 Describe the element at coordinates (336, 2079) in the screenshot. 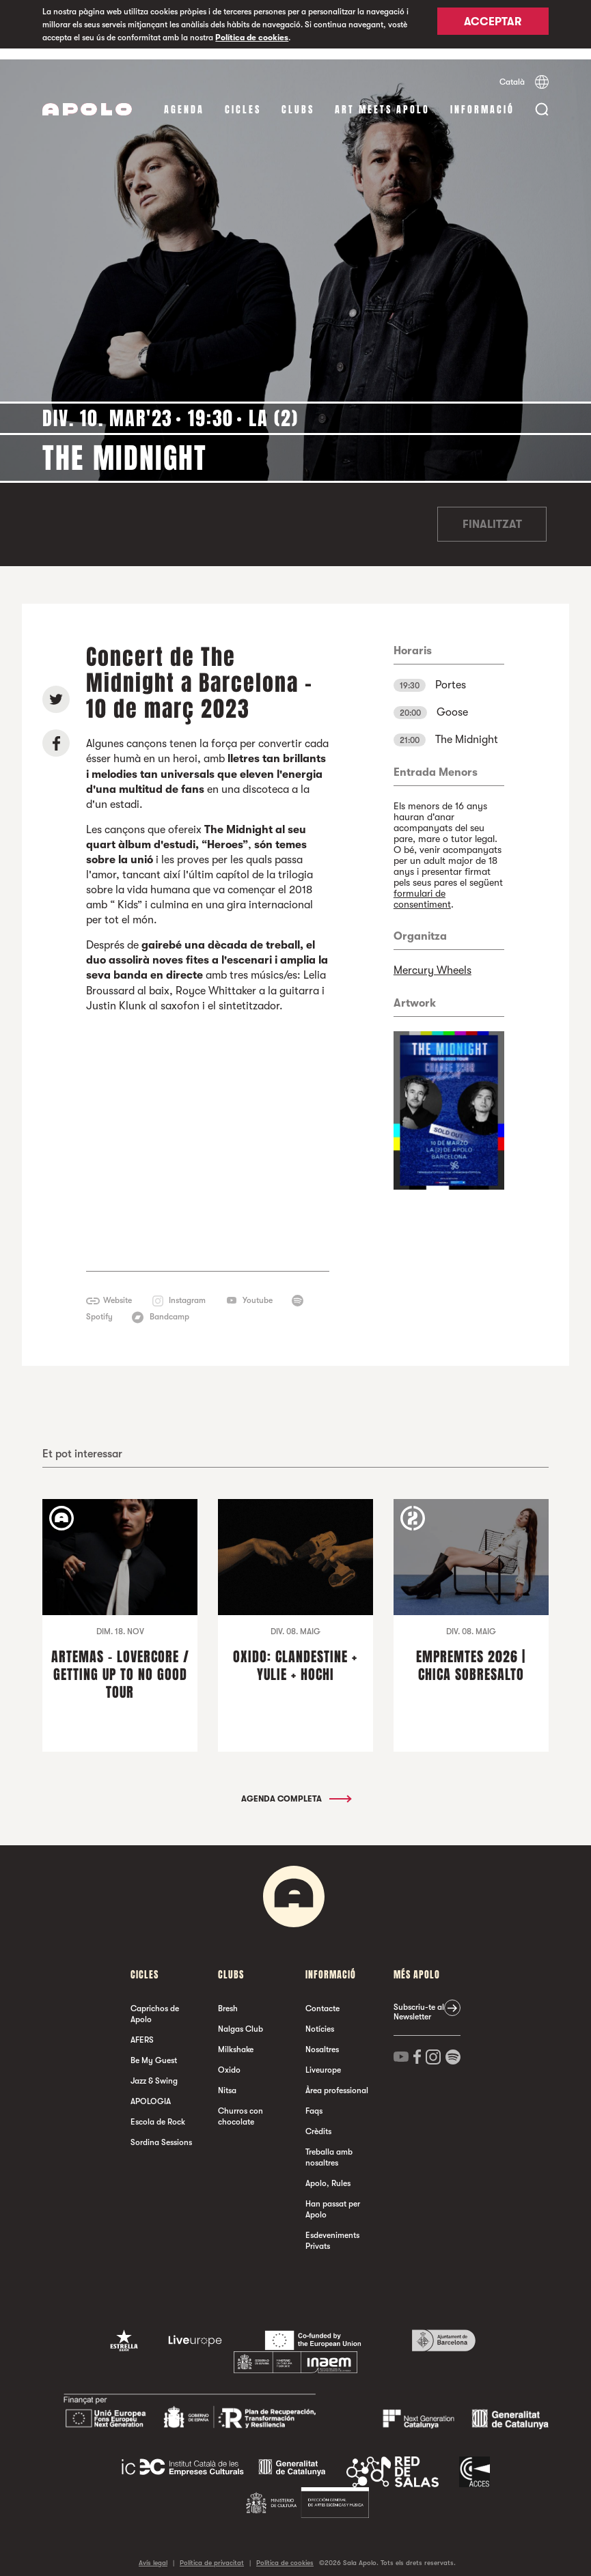

I see `Àrea professional` at that location.